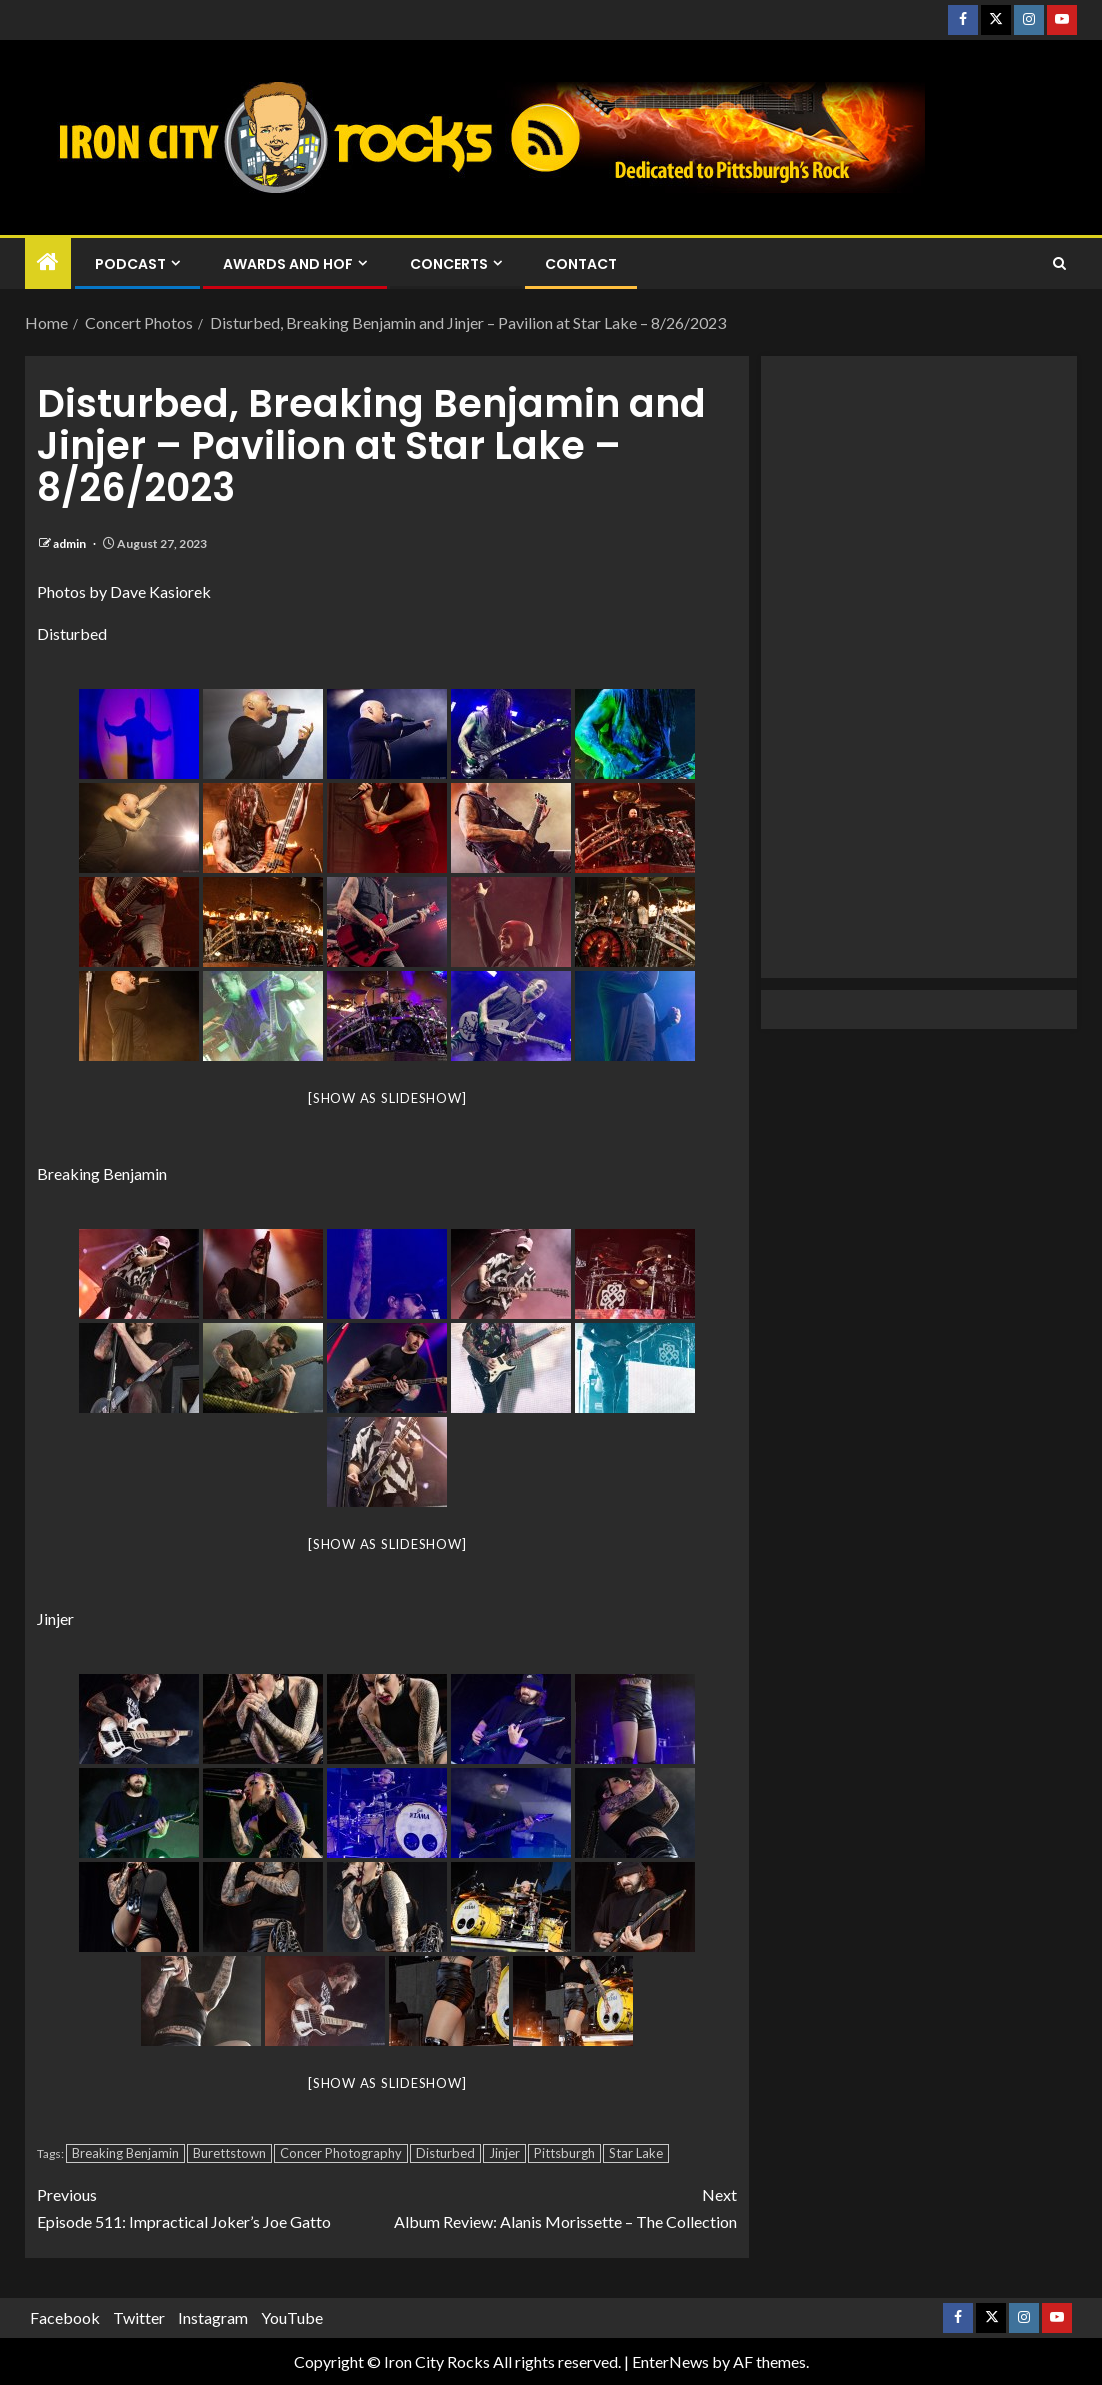 Image resolution: width=1102 pixels, height=2385 pixels. What do you see at coordinates (504, 2153) in the screenshot?
I see `Jinjer` at bounding box center [504, 2153].